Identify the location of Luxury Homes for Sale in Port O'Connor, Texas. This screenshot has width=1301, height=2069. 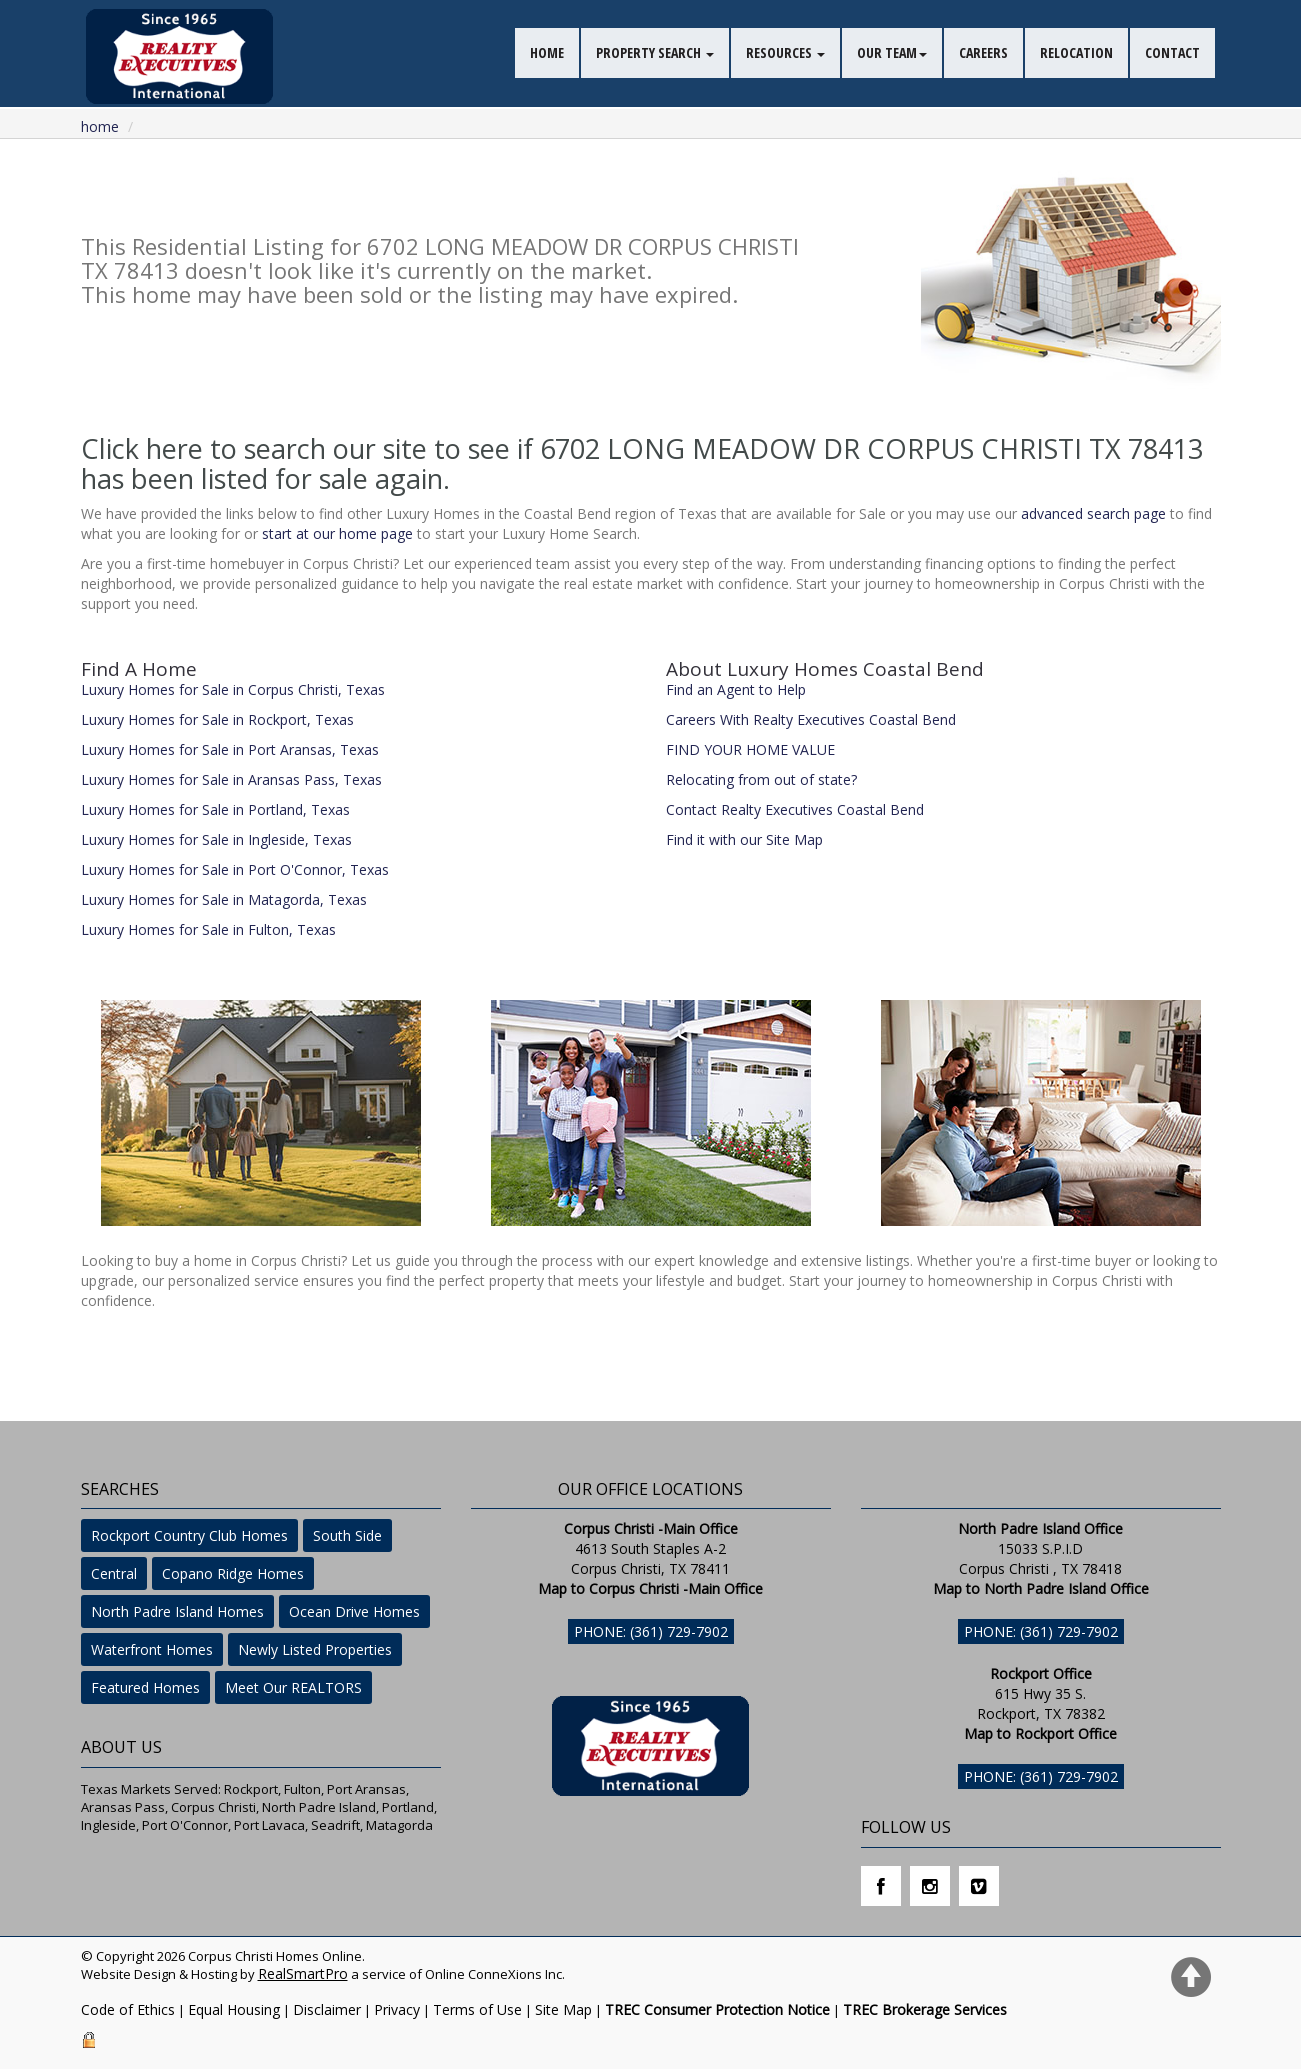
(235, 869).